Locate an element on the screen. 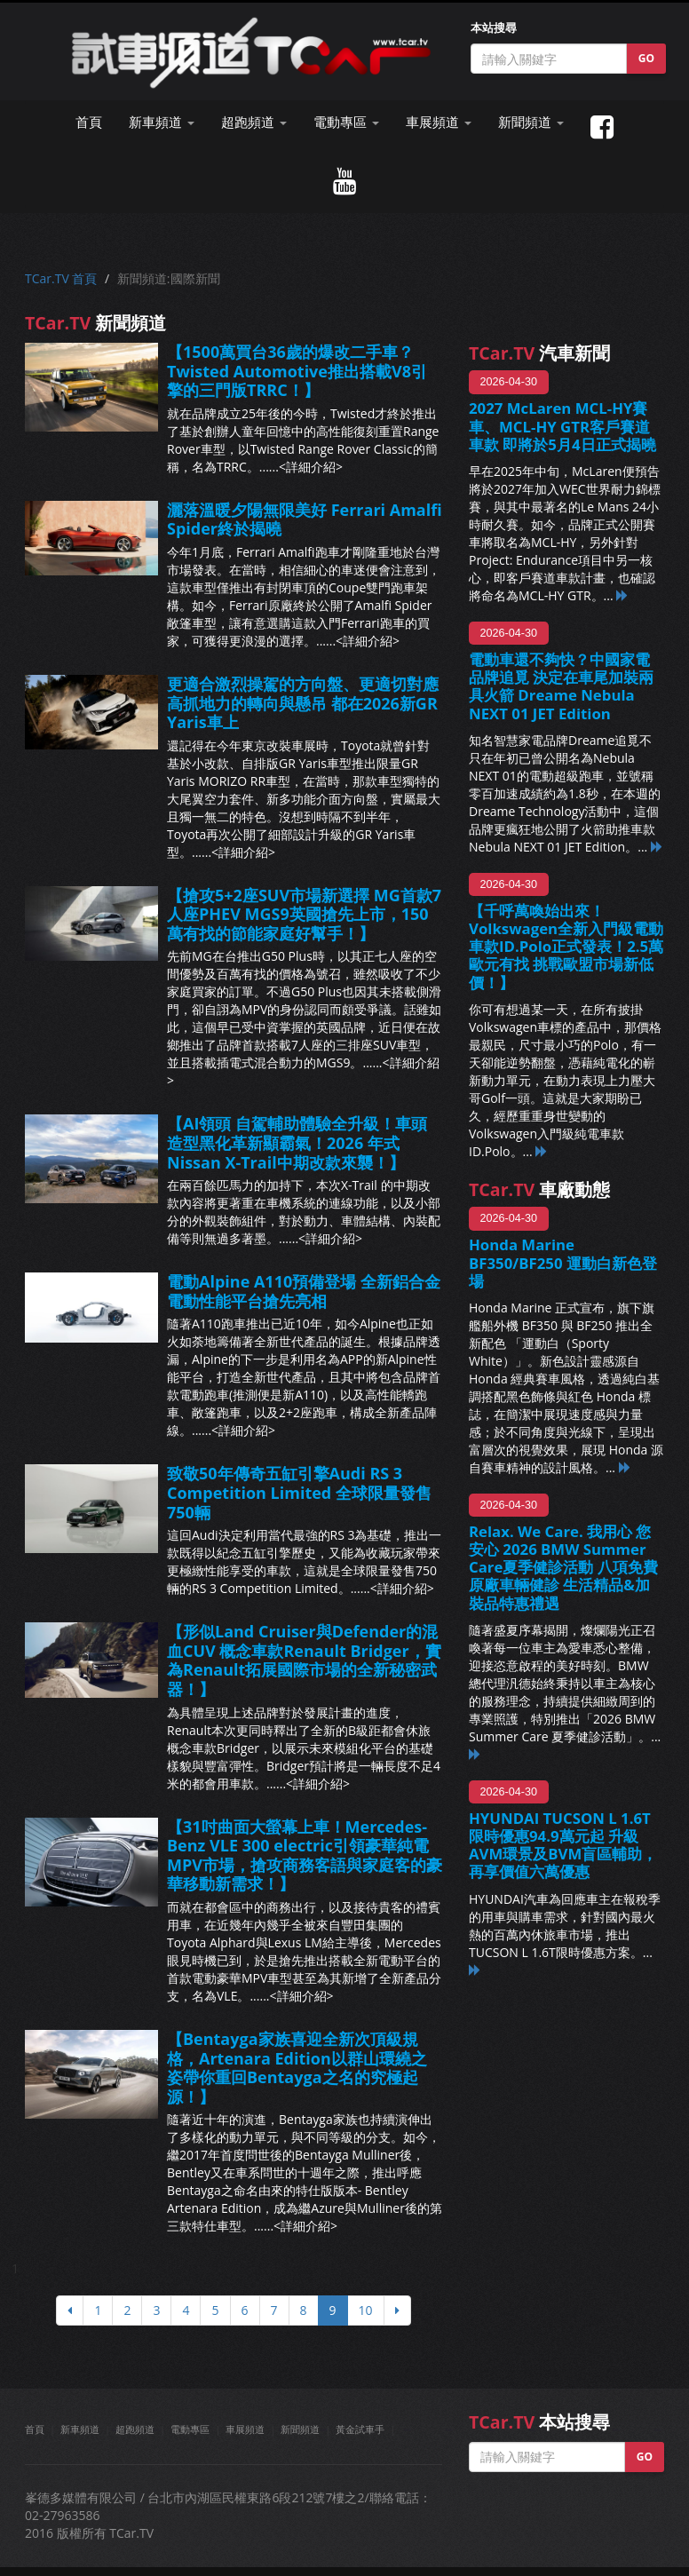 Image resolution: width=689 pixels, height=2576 pixels. 黃金試車手 is located at coordinates (360, 2429).